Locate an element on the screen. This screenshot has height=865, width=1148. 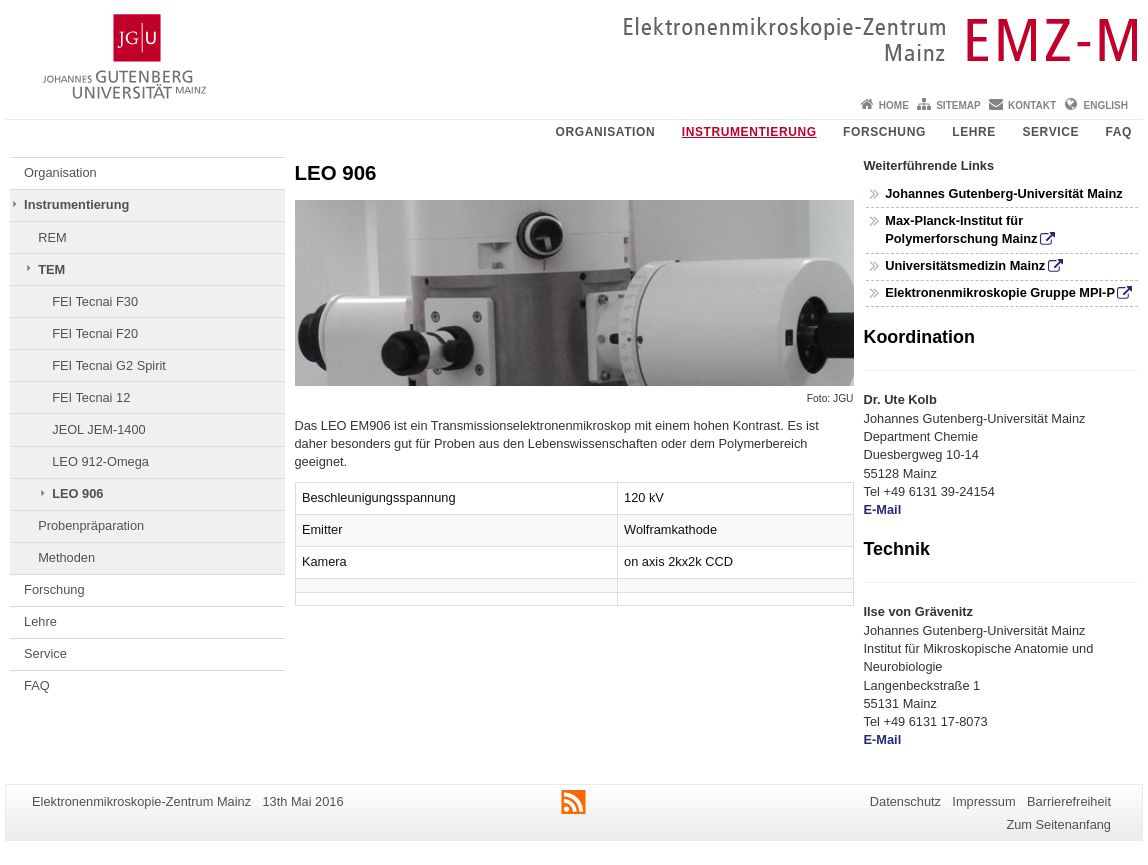
FAQ is located at coordinates (1119, 132).